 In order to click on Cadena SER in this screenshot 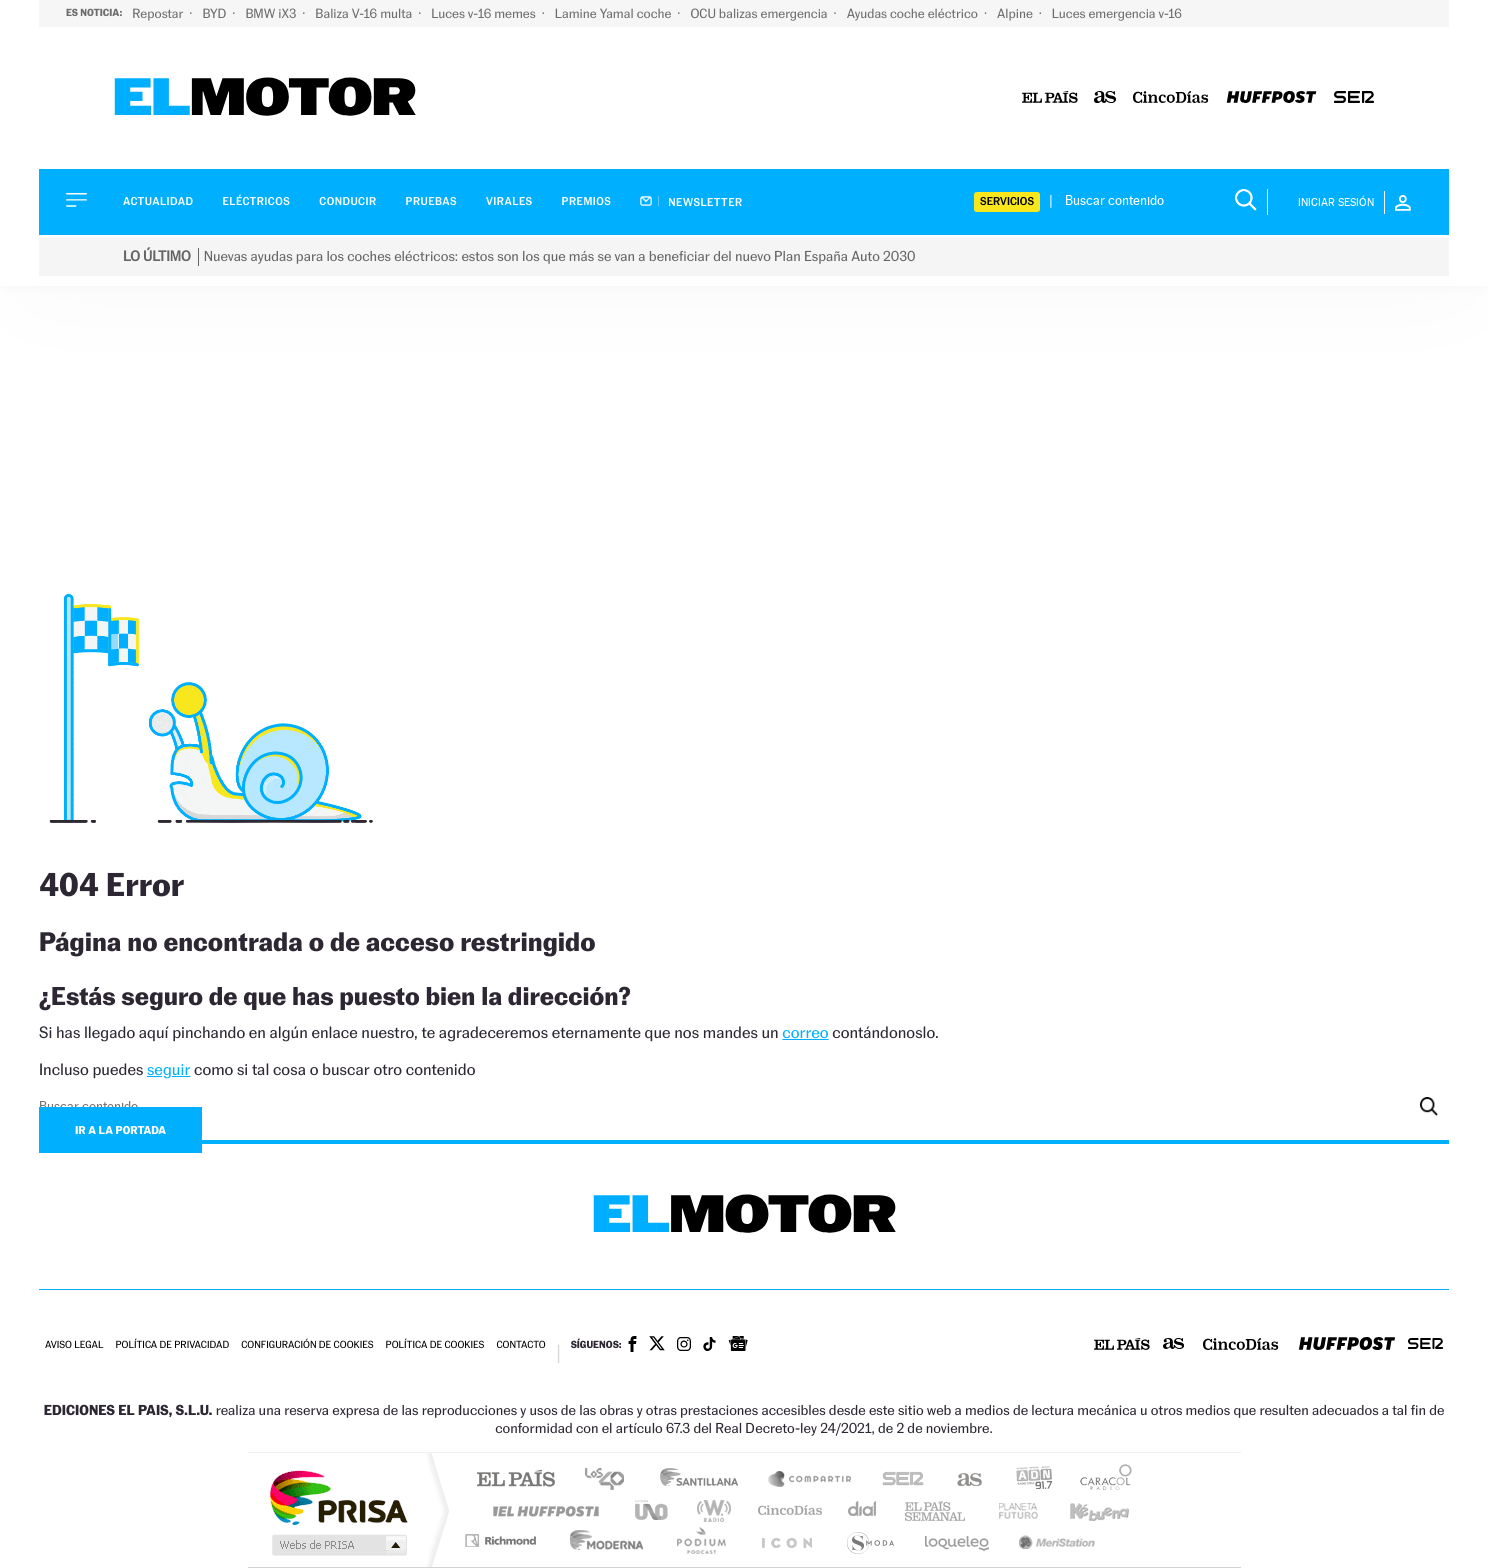, I will do `click(897, 1480)`.